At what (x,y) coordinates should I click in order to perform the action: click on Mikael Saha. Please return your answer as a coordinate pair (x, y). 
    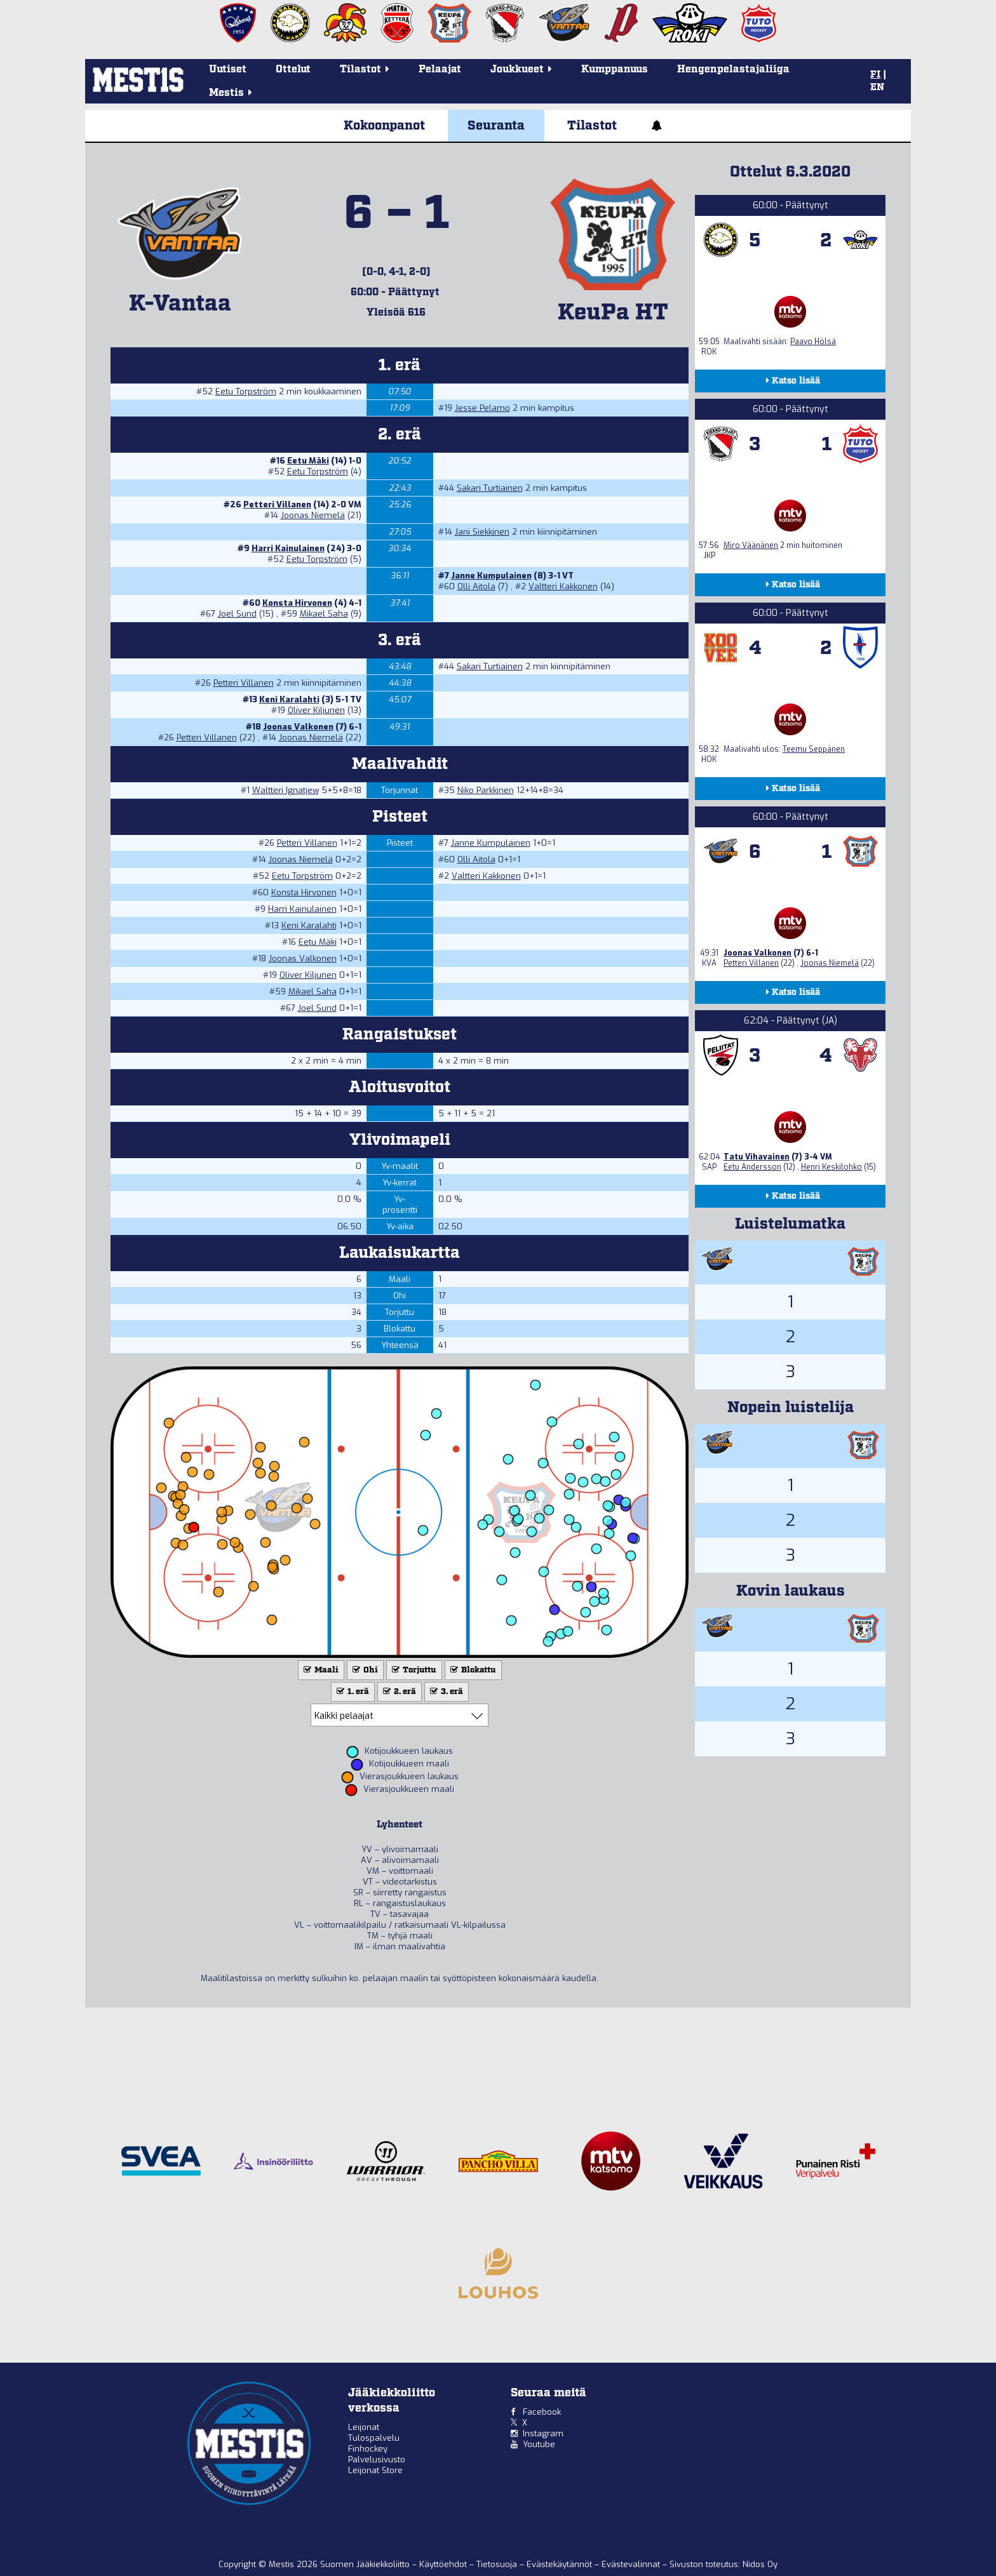
    Looking at the image, I should click on (324, 613).